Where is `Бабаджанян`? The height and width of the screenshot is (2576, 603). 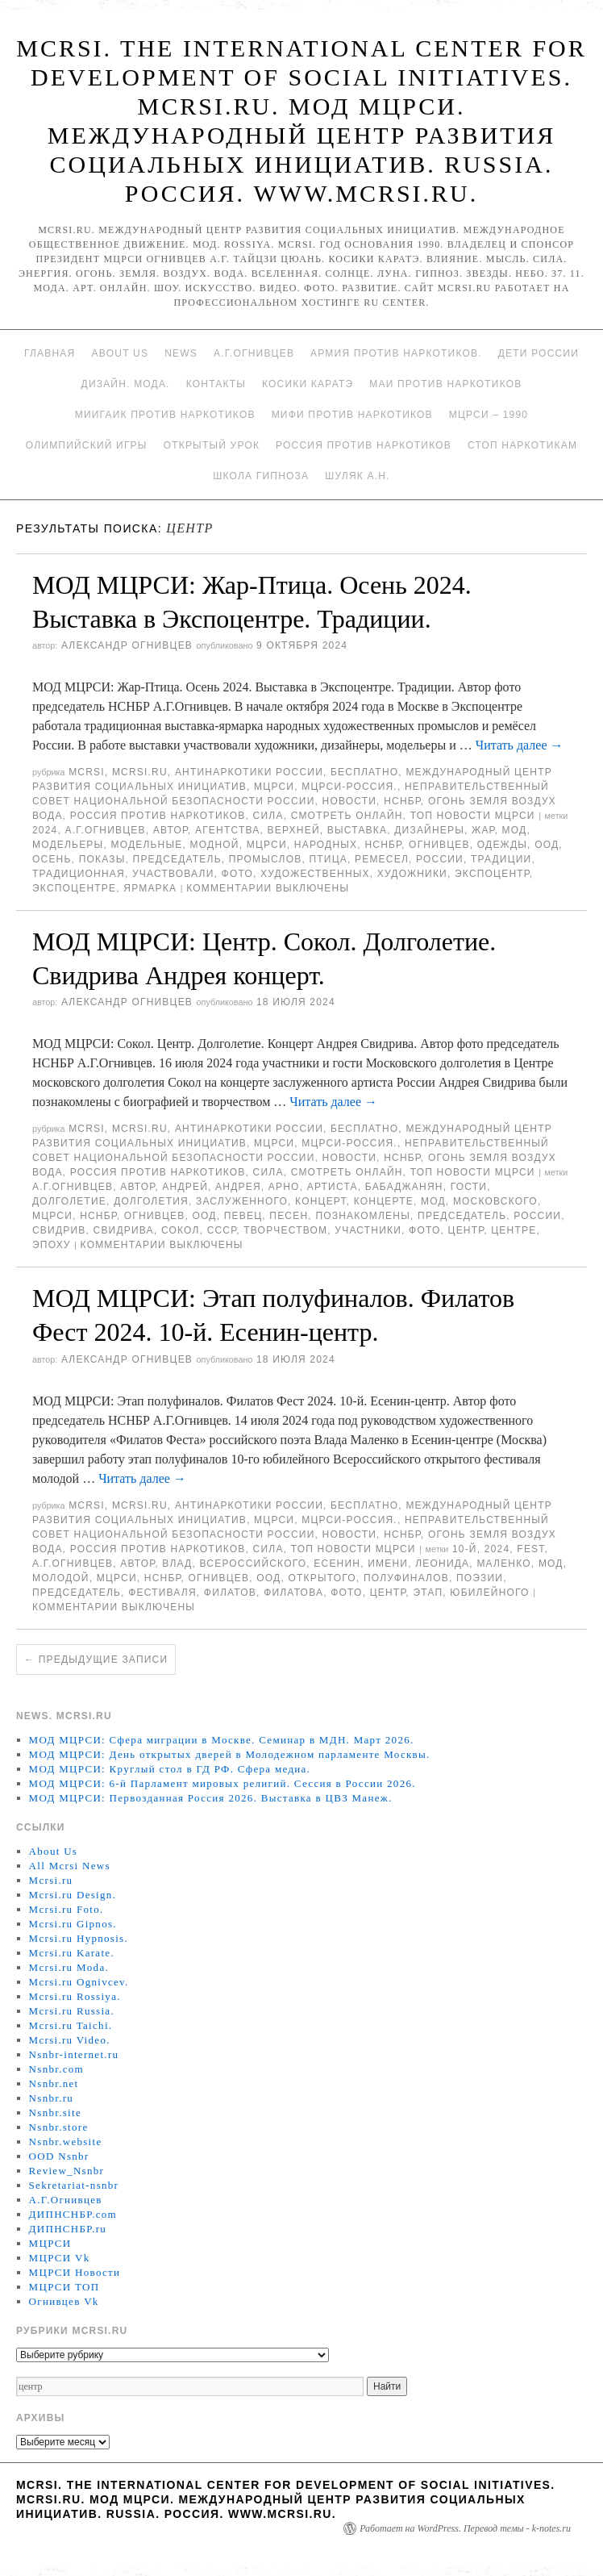 Бабаджанян is located at coordinates (404, 1186).